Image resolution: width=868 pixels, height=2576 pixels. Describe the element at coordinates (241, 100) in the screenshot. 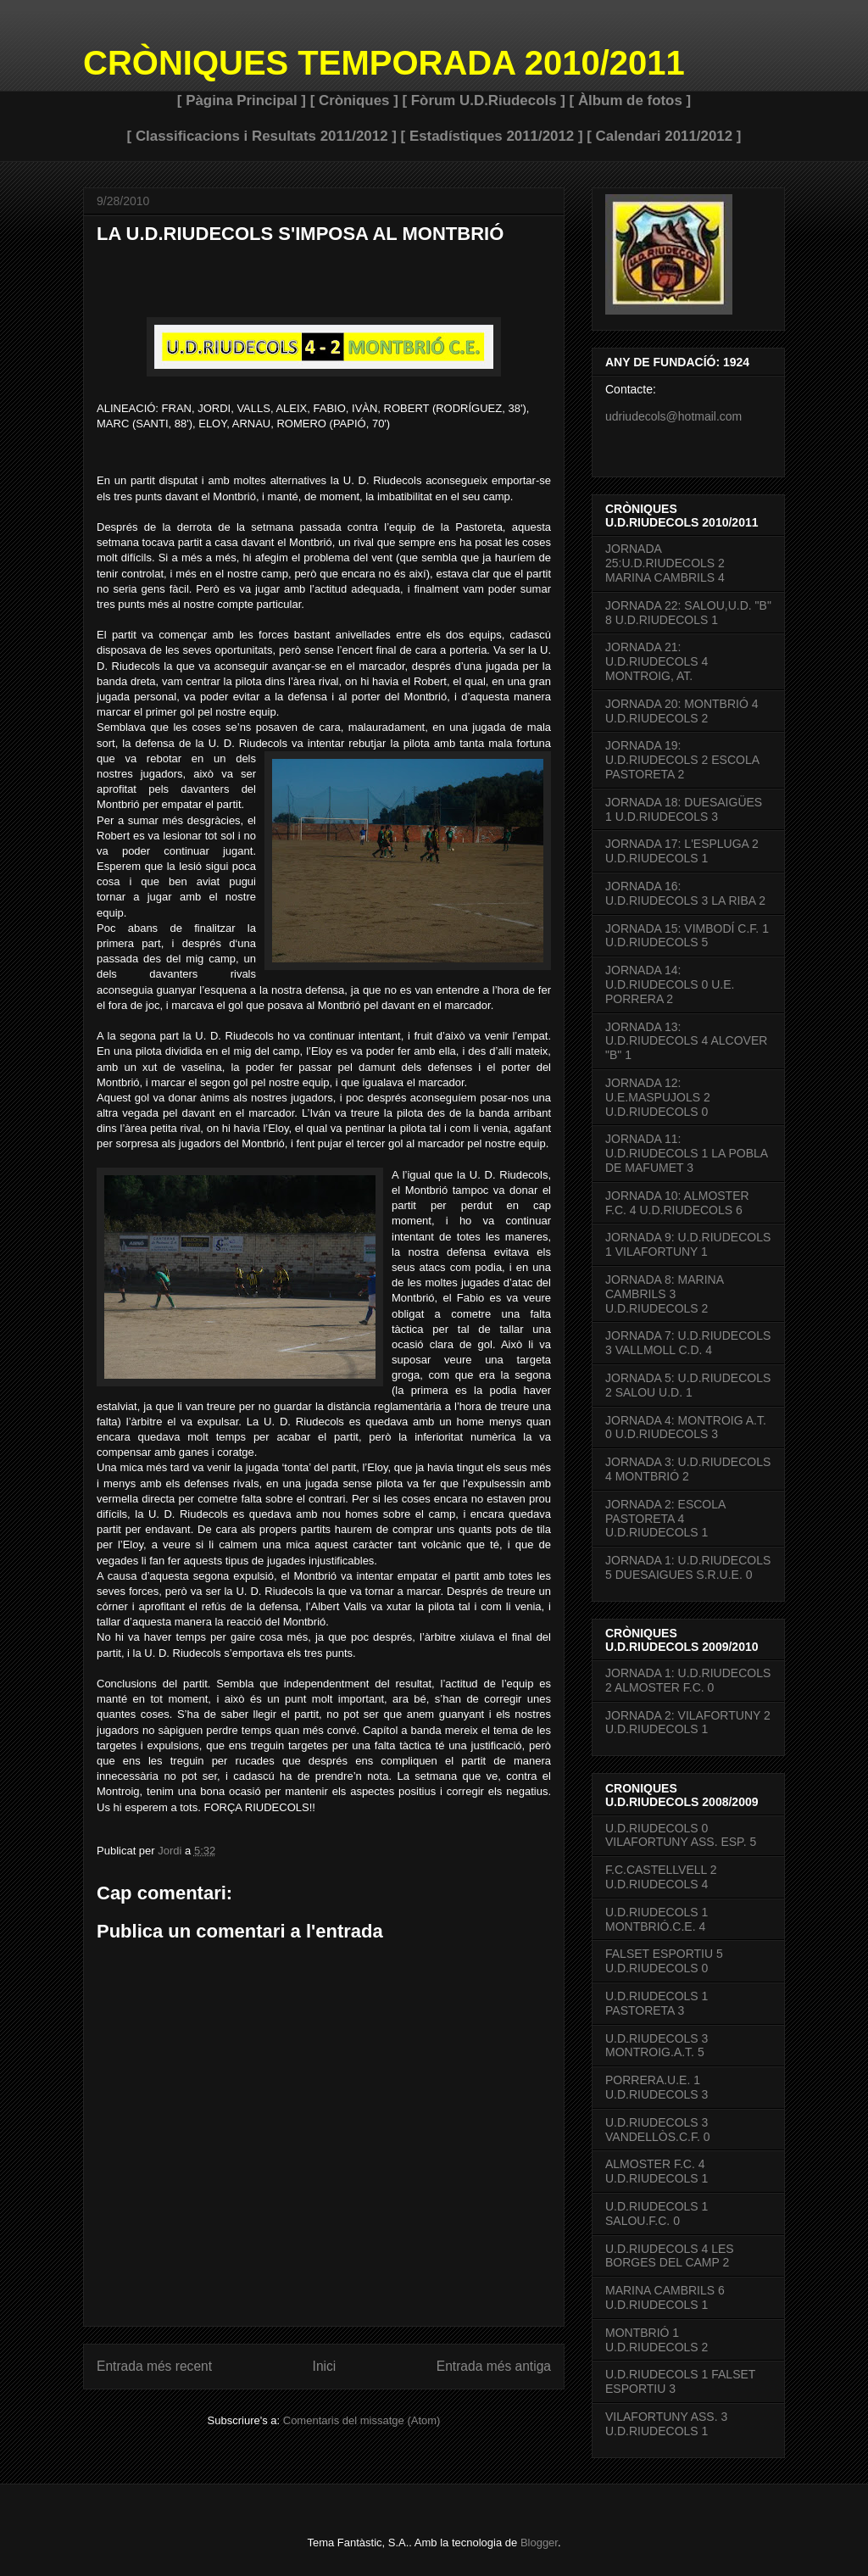

I see `[ Pàgina Principal ]` at that location.